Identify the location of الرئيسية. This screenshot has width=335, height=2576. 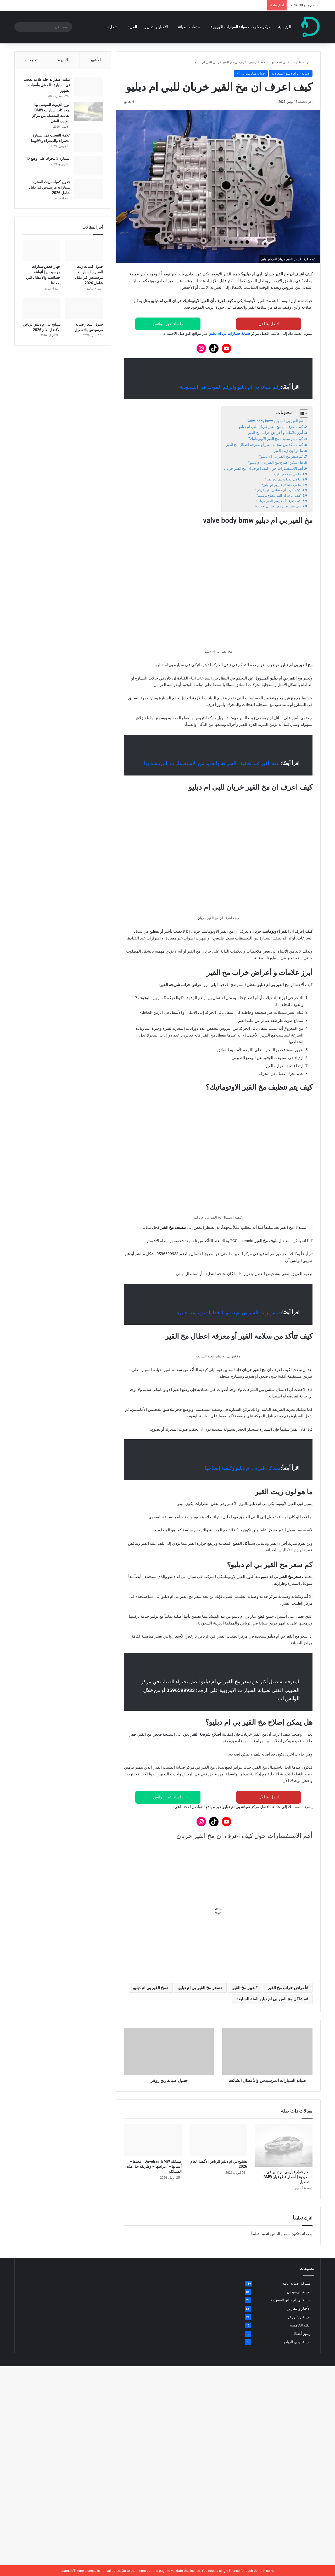
(284, 27).